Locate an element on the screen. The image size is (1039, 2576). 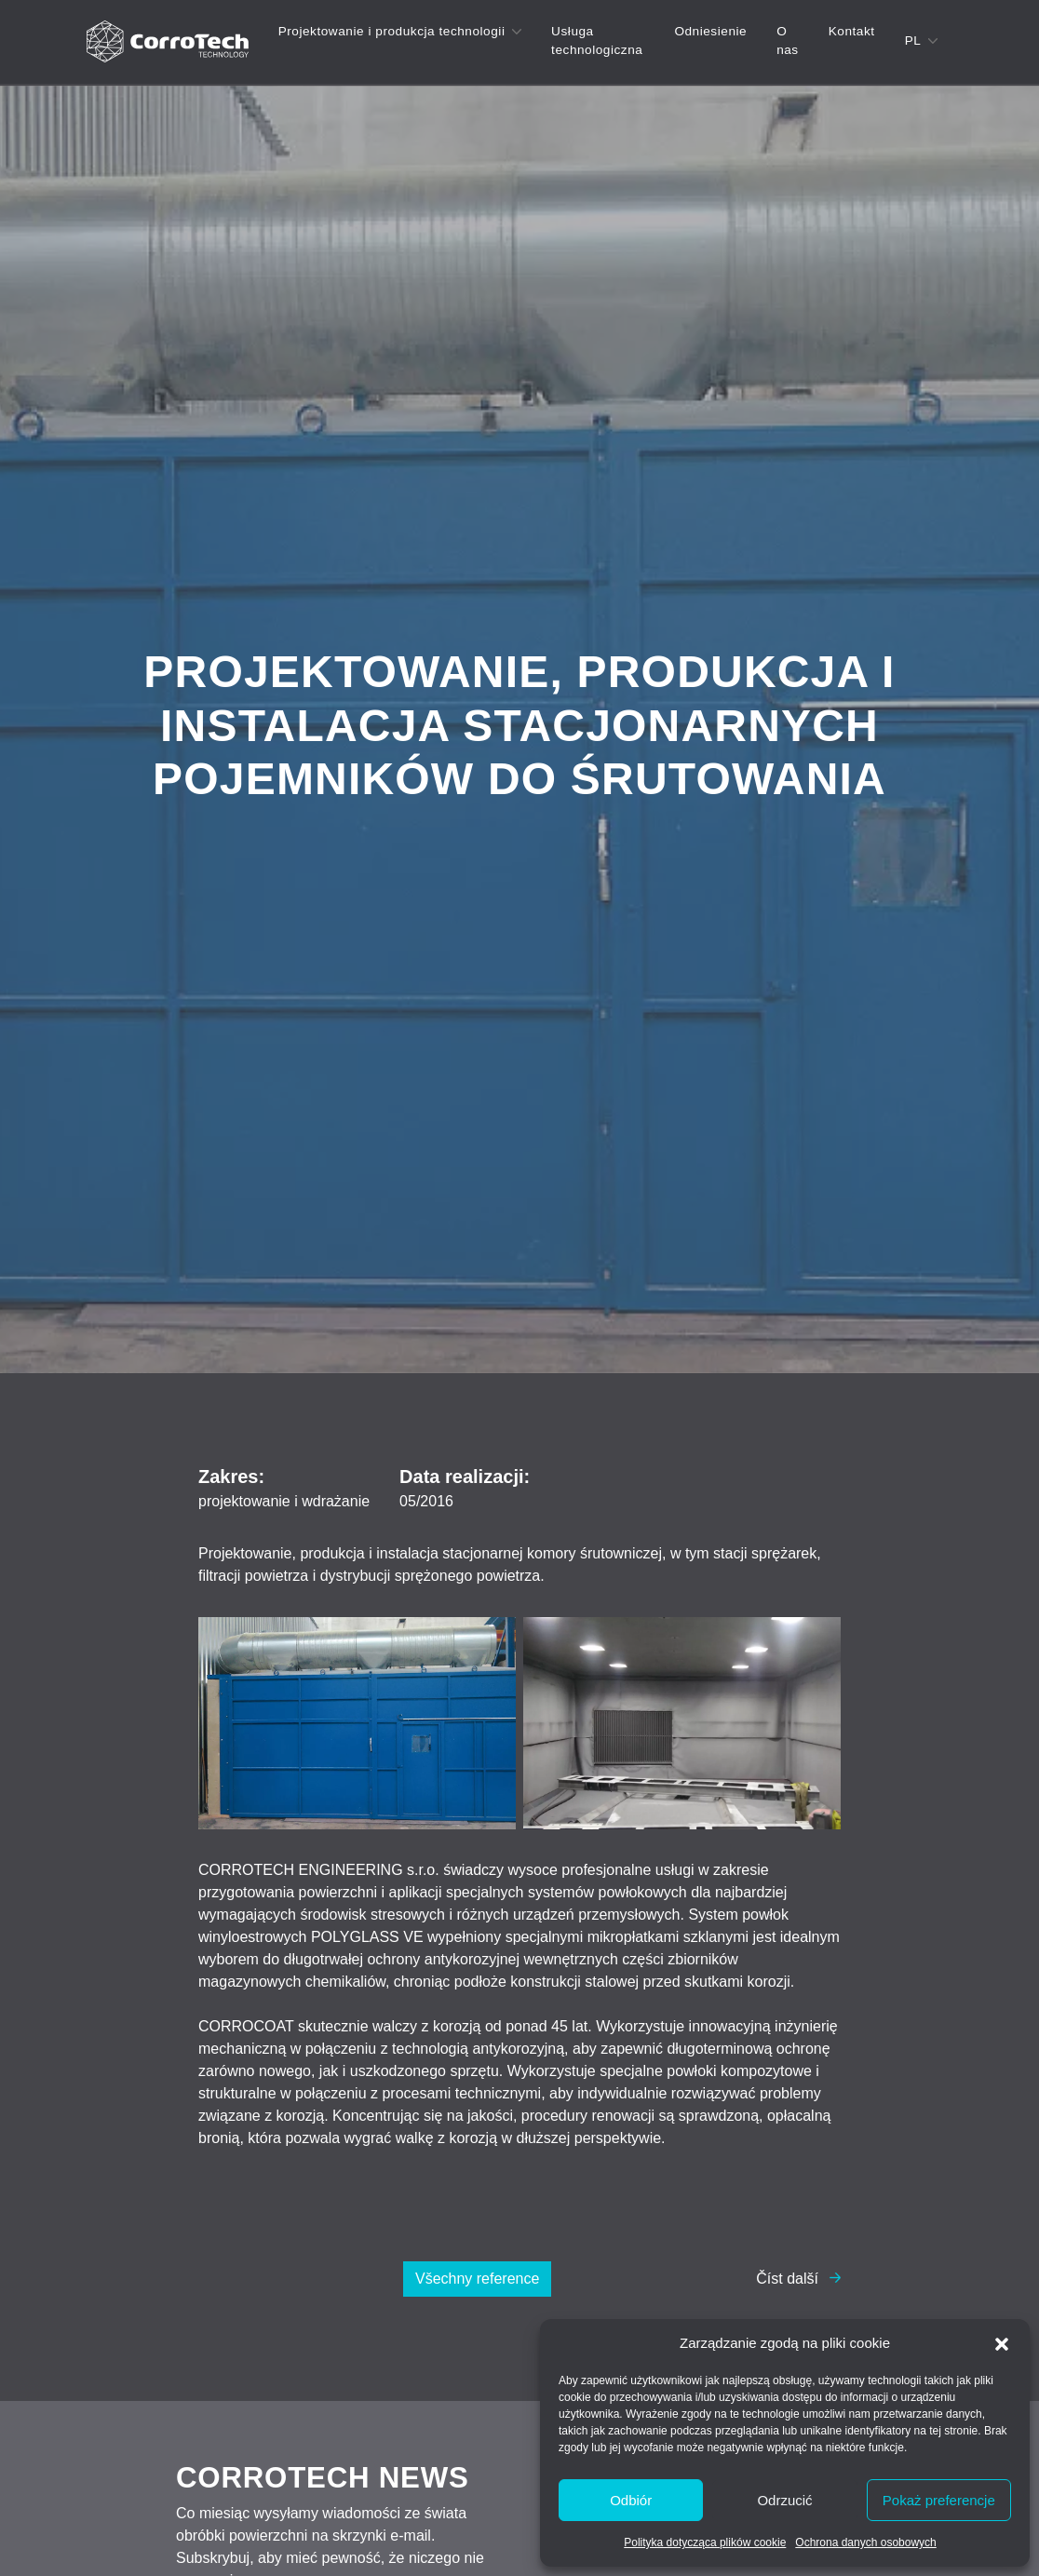
Odrzucić is located at coordinates (784, 2500).